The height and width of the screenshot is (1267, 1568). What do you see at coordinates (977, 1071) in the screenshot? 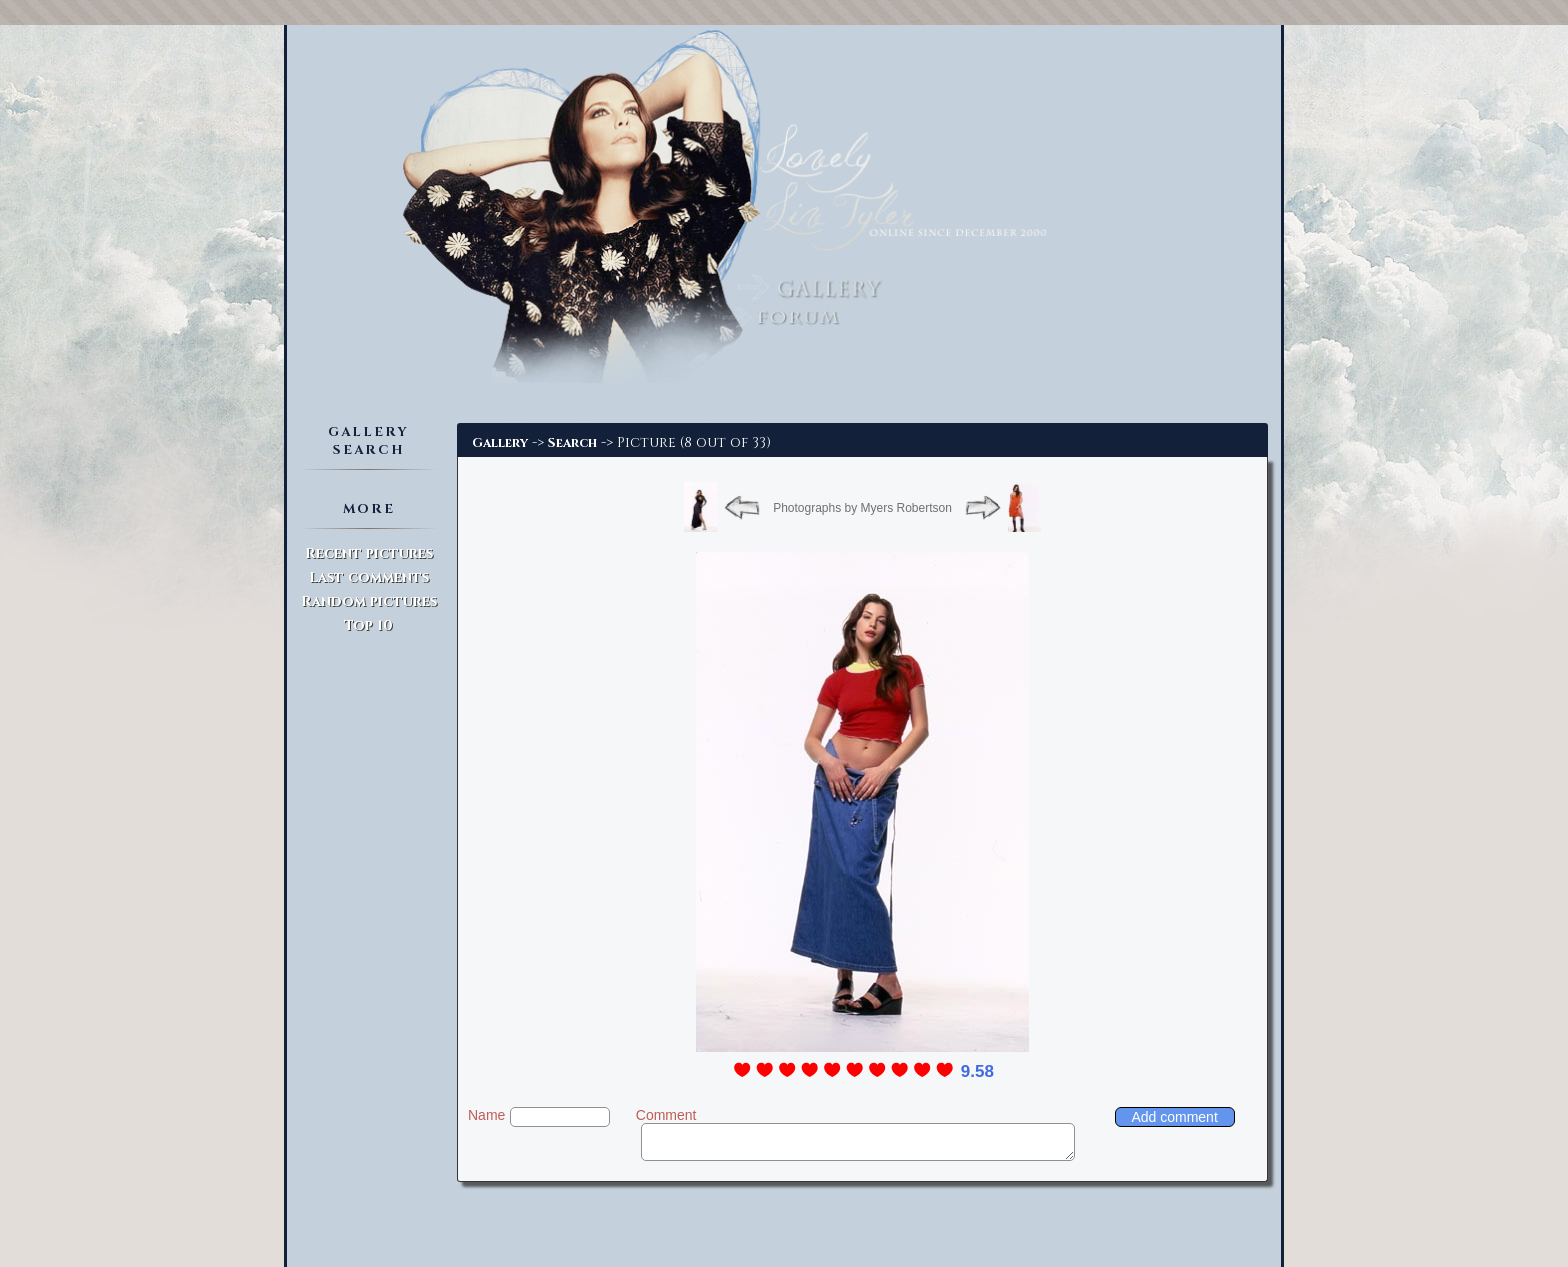
I see `9.58` at bounding box center [977, 1071].